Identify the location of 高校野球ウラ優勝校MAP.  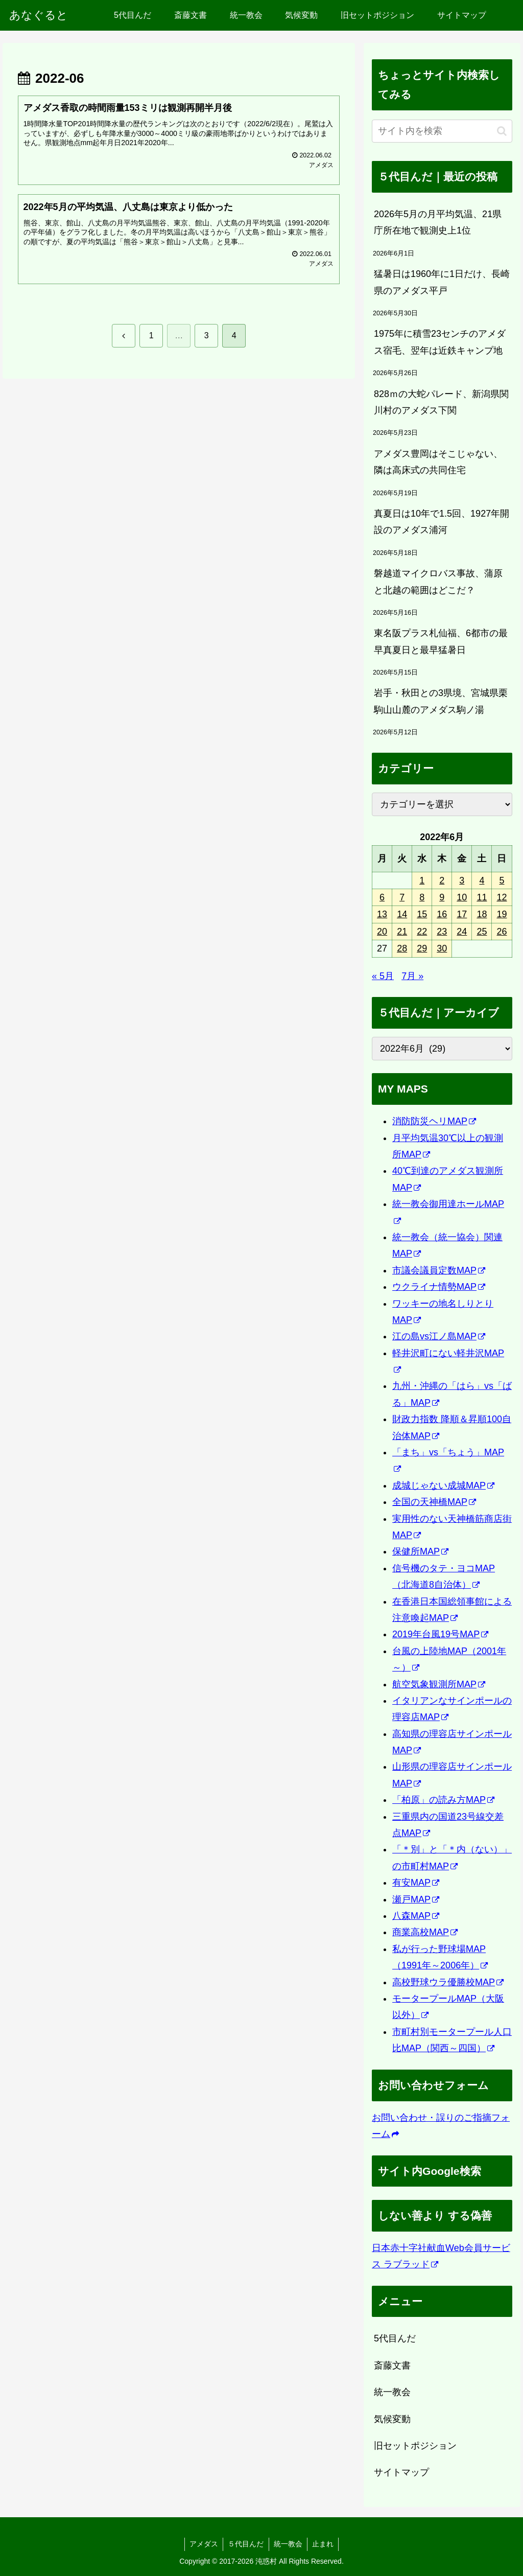
(448, 1982).